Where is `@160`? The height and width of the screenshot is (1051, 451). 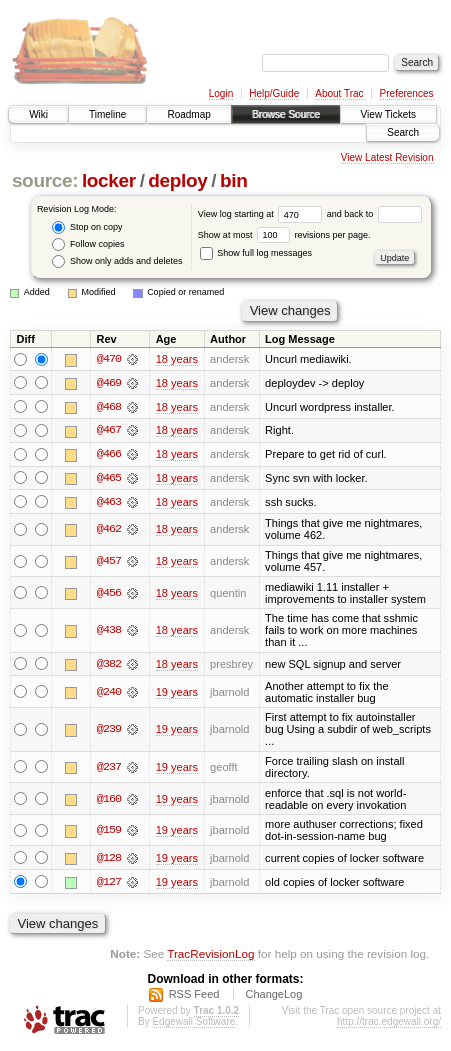
@160 is located at coordinates (109, 800).